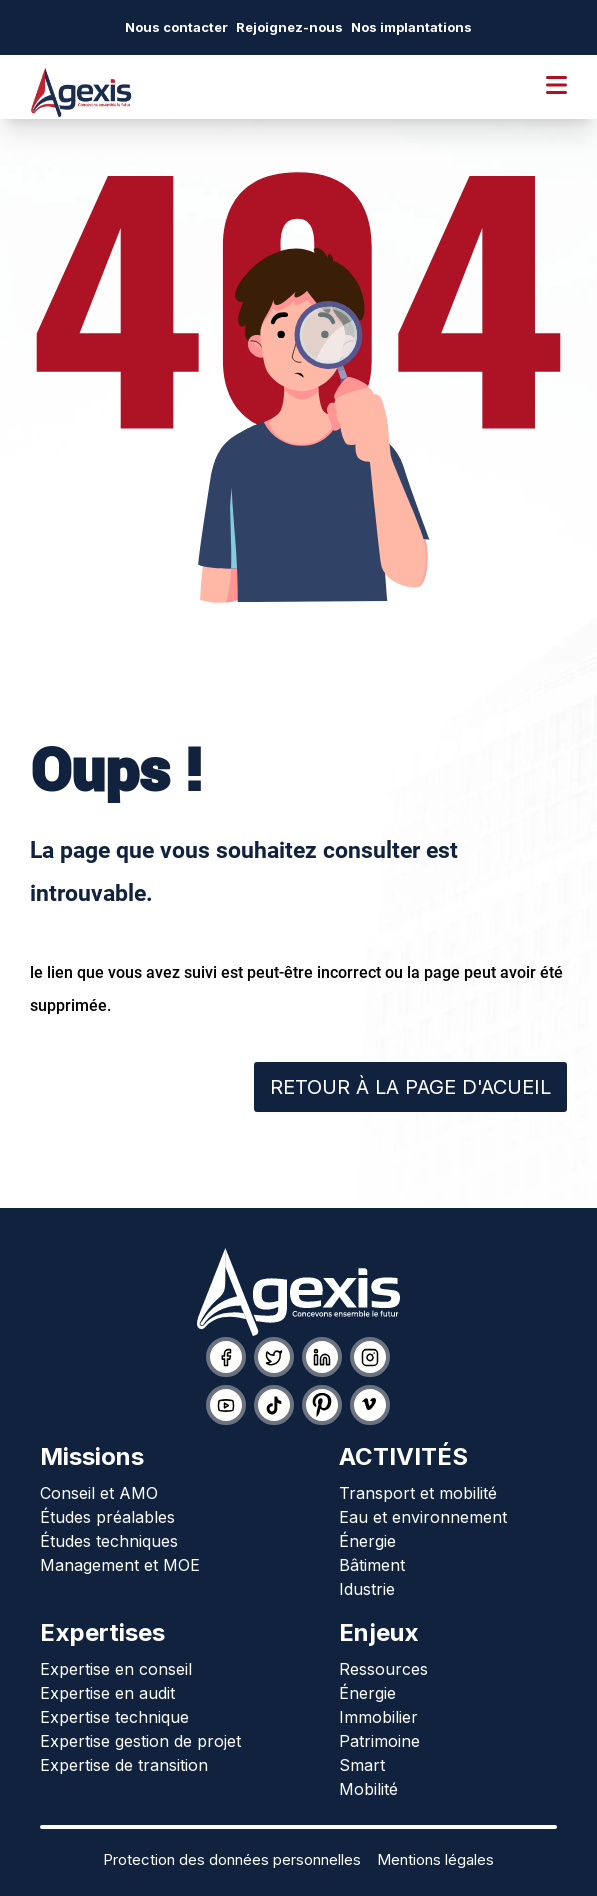 The image size is (597, 1896). What do you see at coordinates (120, 1565) in the screenshot?
I see `Management et MOE` at bounding box center [120, 1565].